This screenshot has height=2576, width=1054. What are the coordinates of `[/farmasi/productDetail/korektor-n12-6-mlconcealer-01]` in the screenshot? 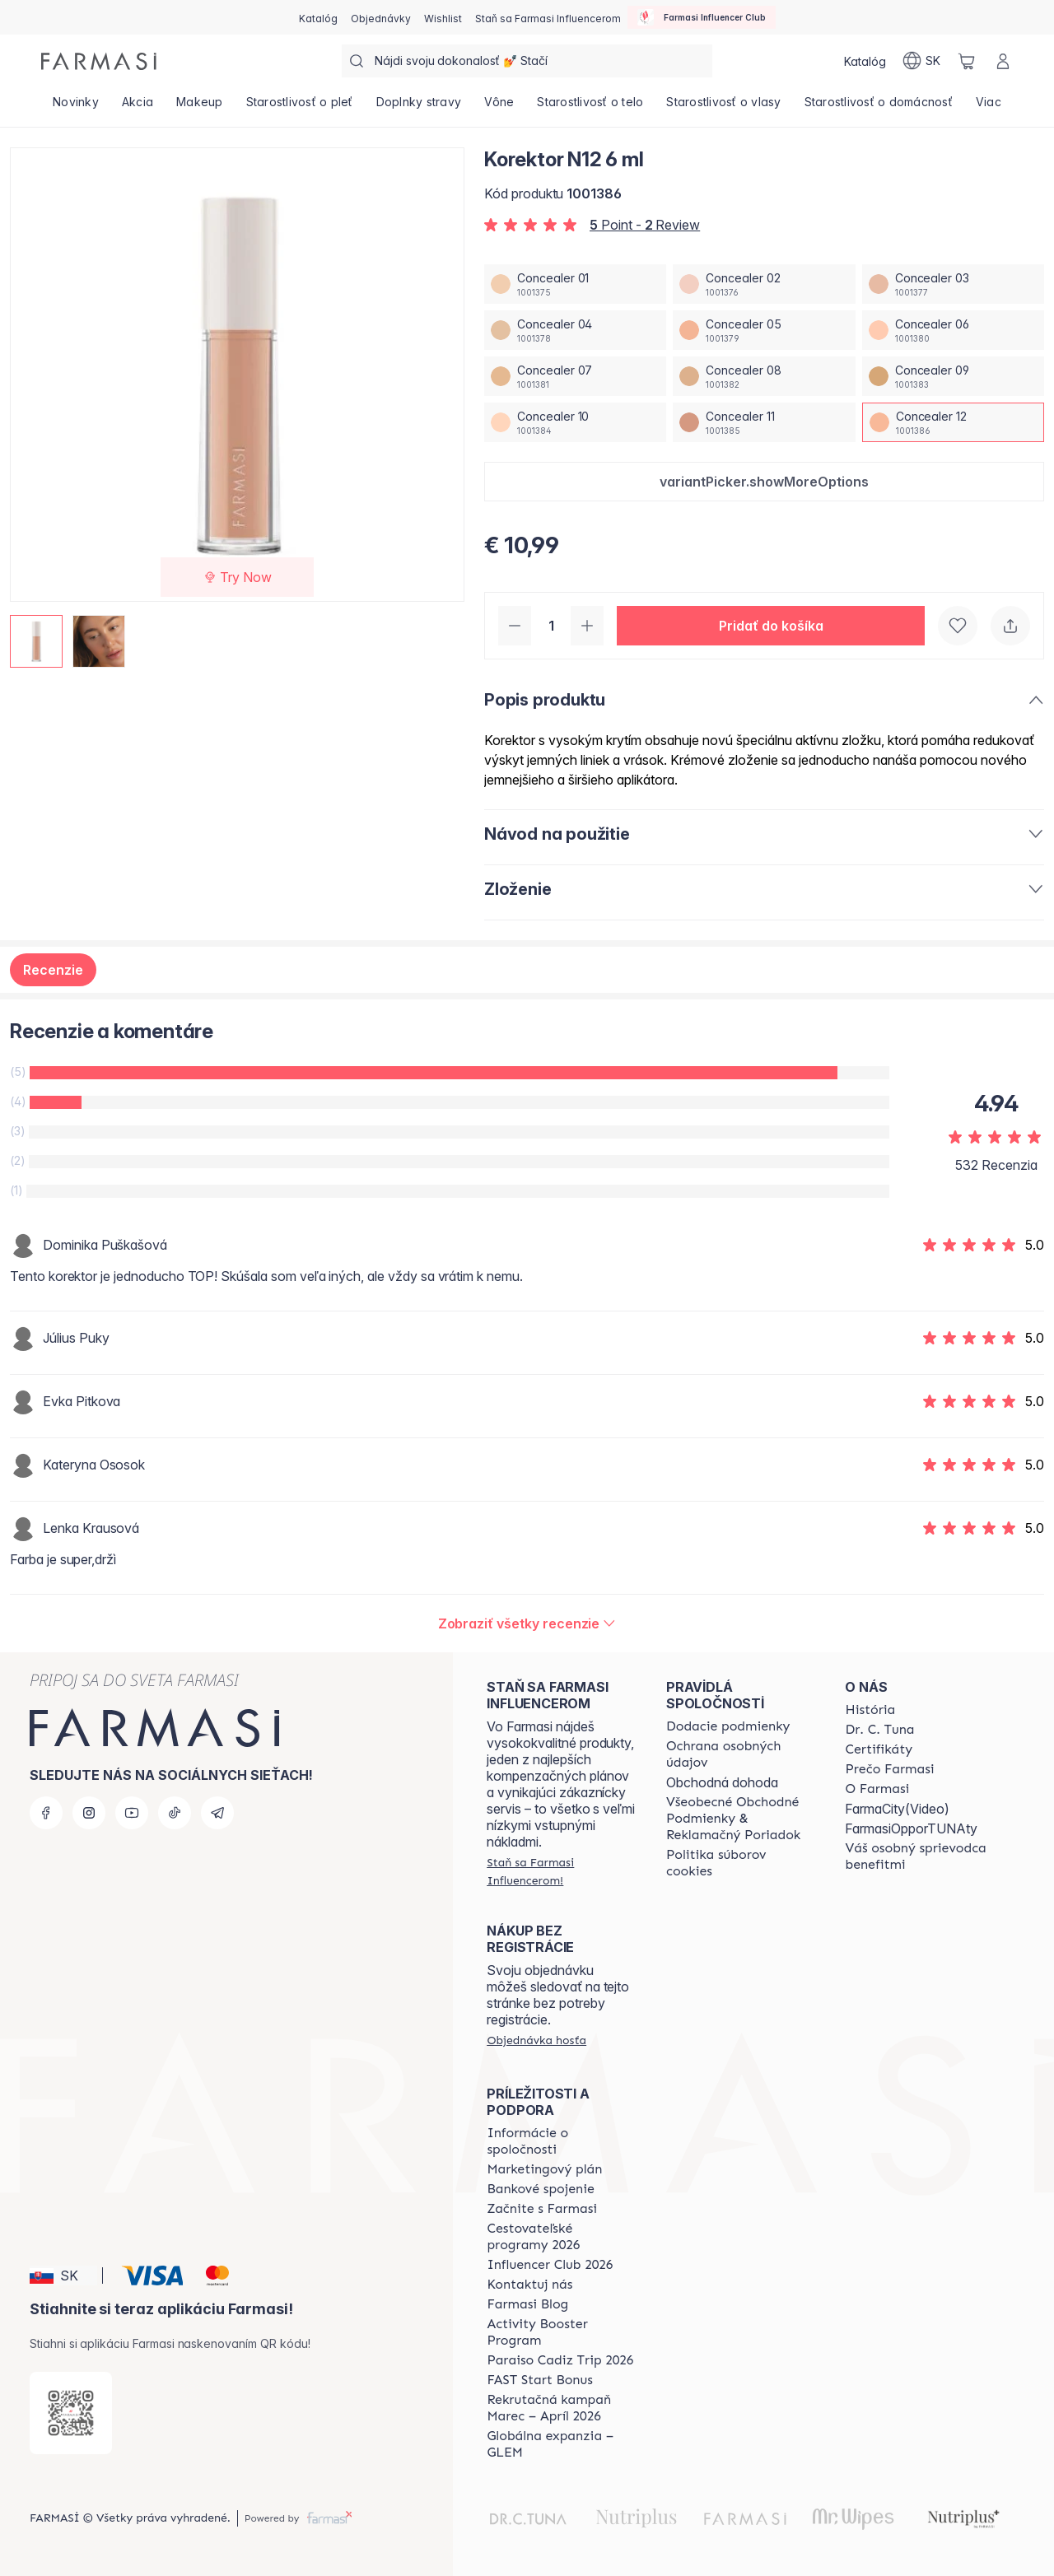 It's located at (575, 284).